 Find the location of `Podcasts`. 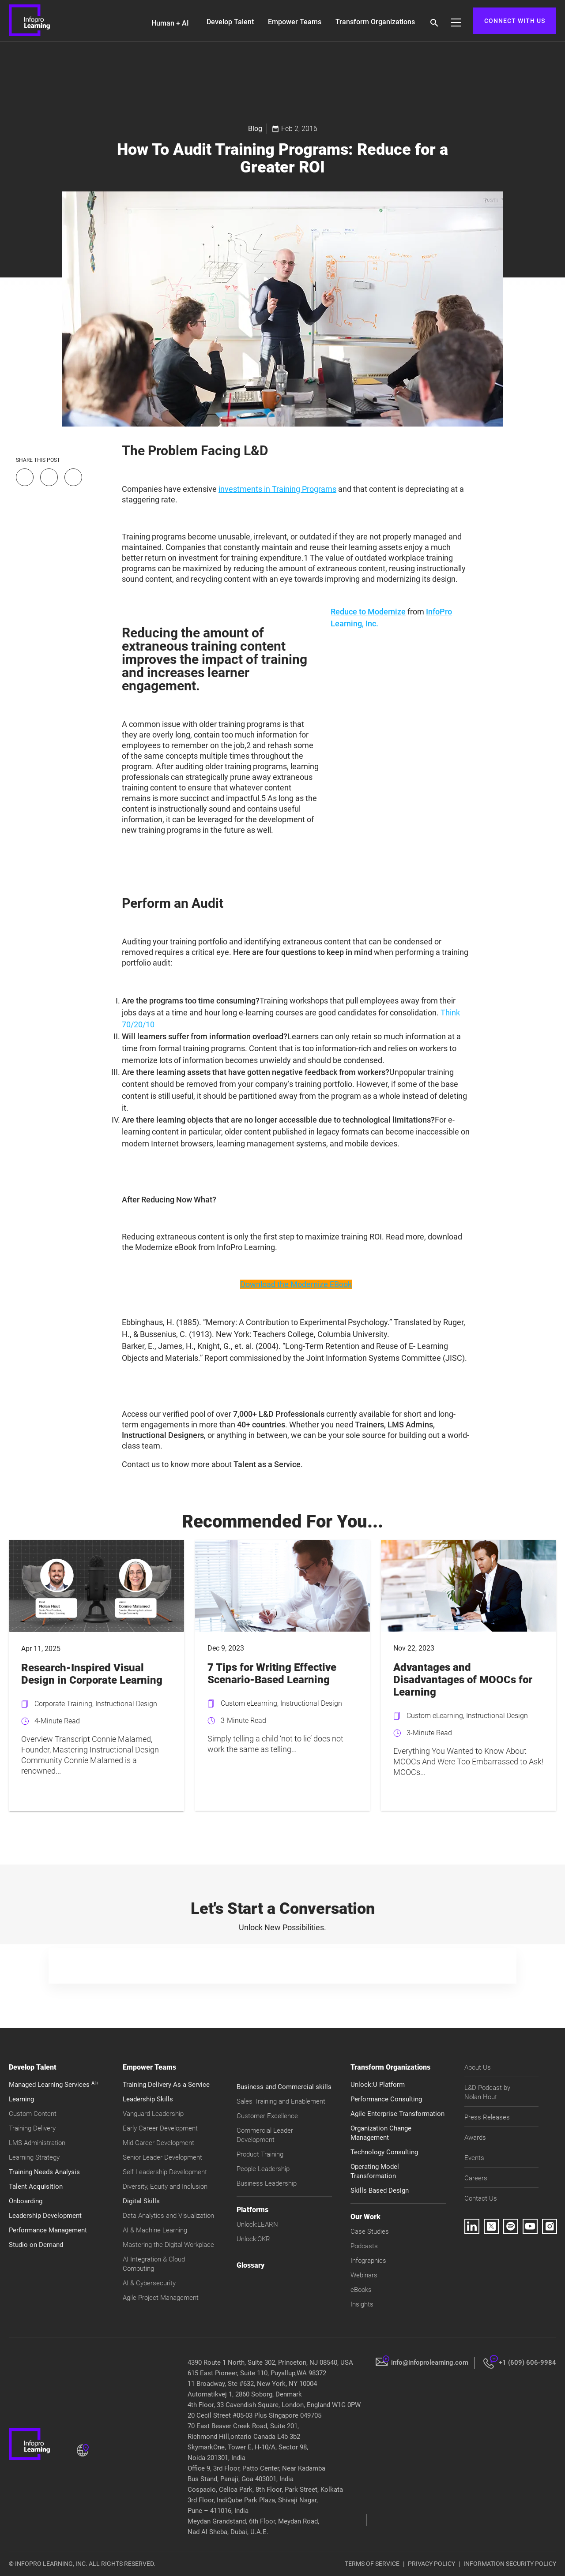

Podcasts is located at coordinates (364, 2246).